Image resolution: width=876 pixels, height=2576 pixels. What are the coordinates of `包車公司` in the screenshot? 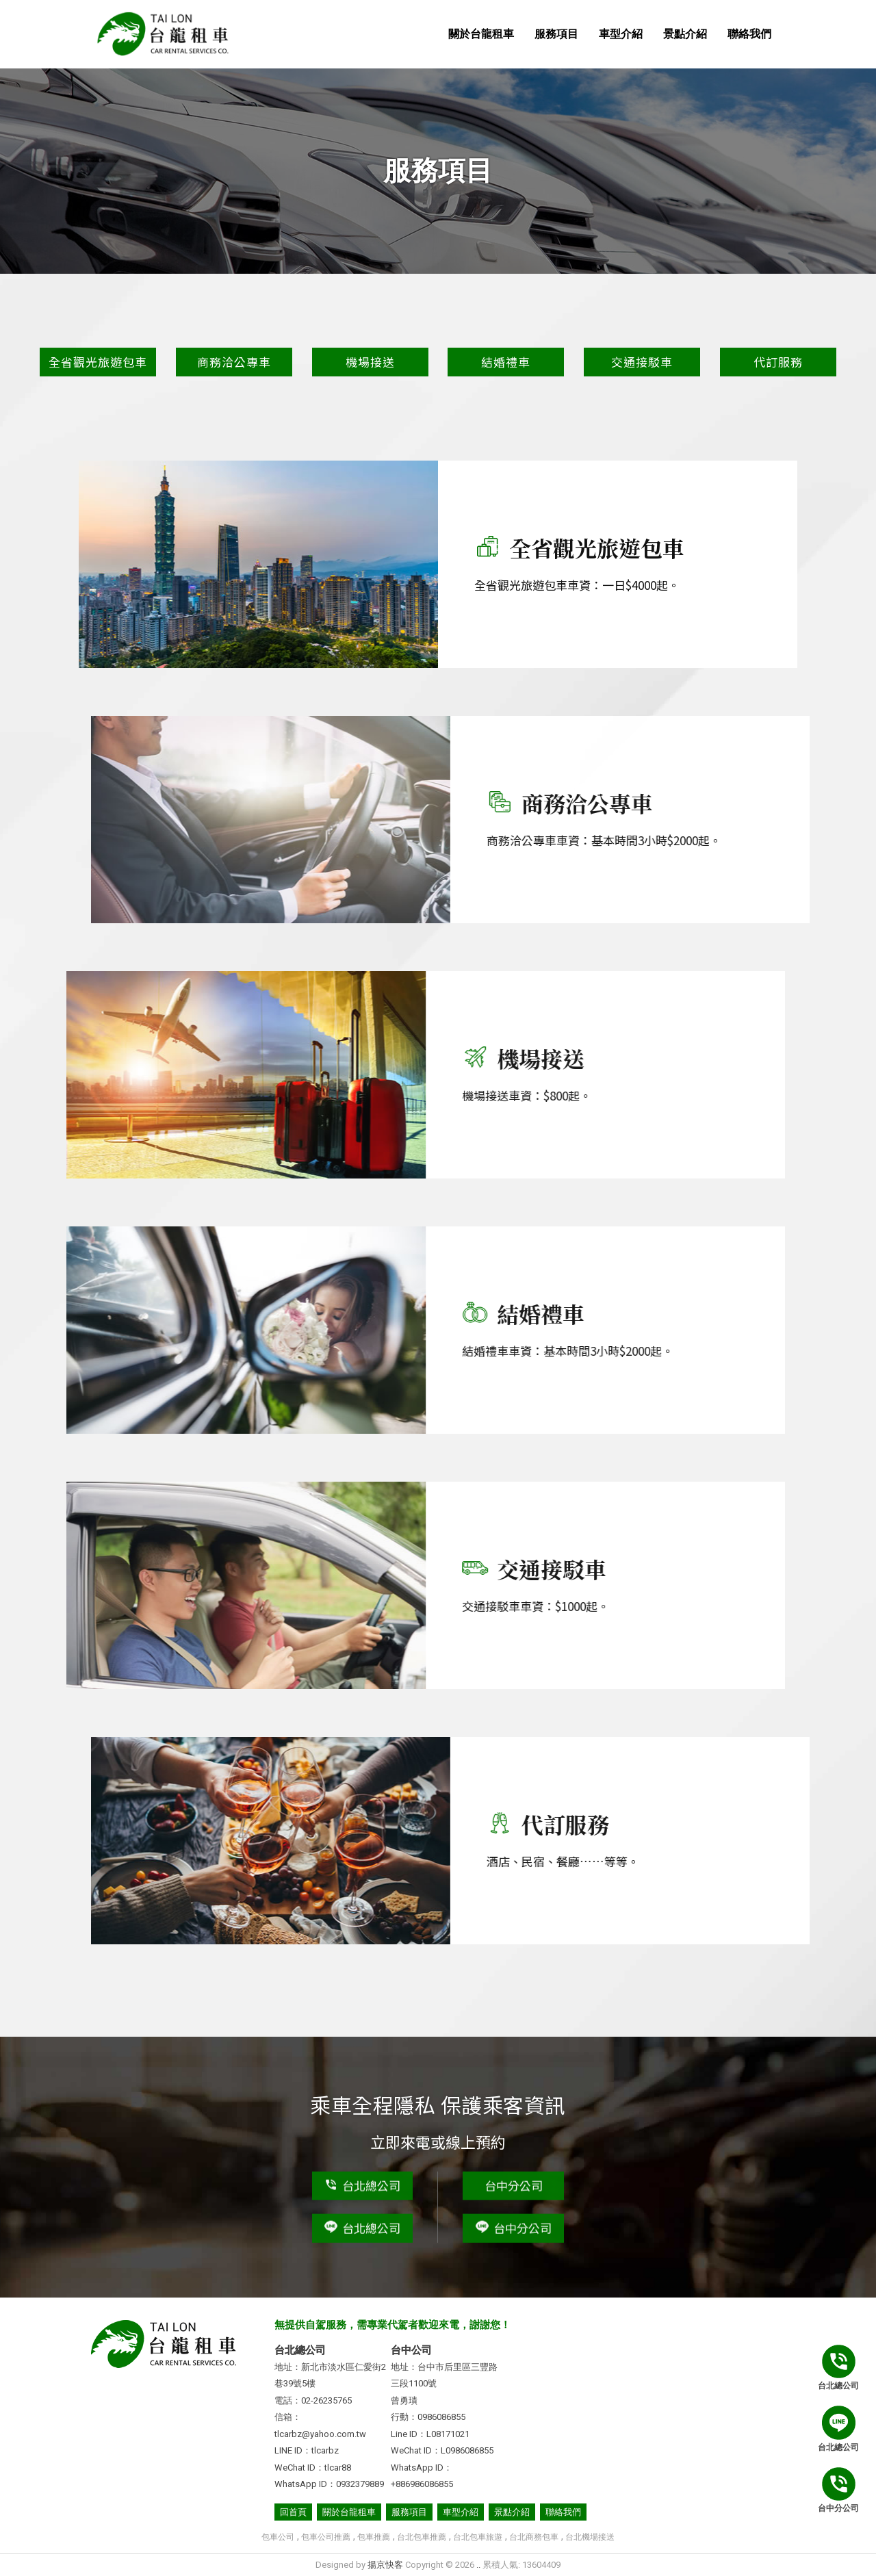 It's located at (277, 2537).